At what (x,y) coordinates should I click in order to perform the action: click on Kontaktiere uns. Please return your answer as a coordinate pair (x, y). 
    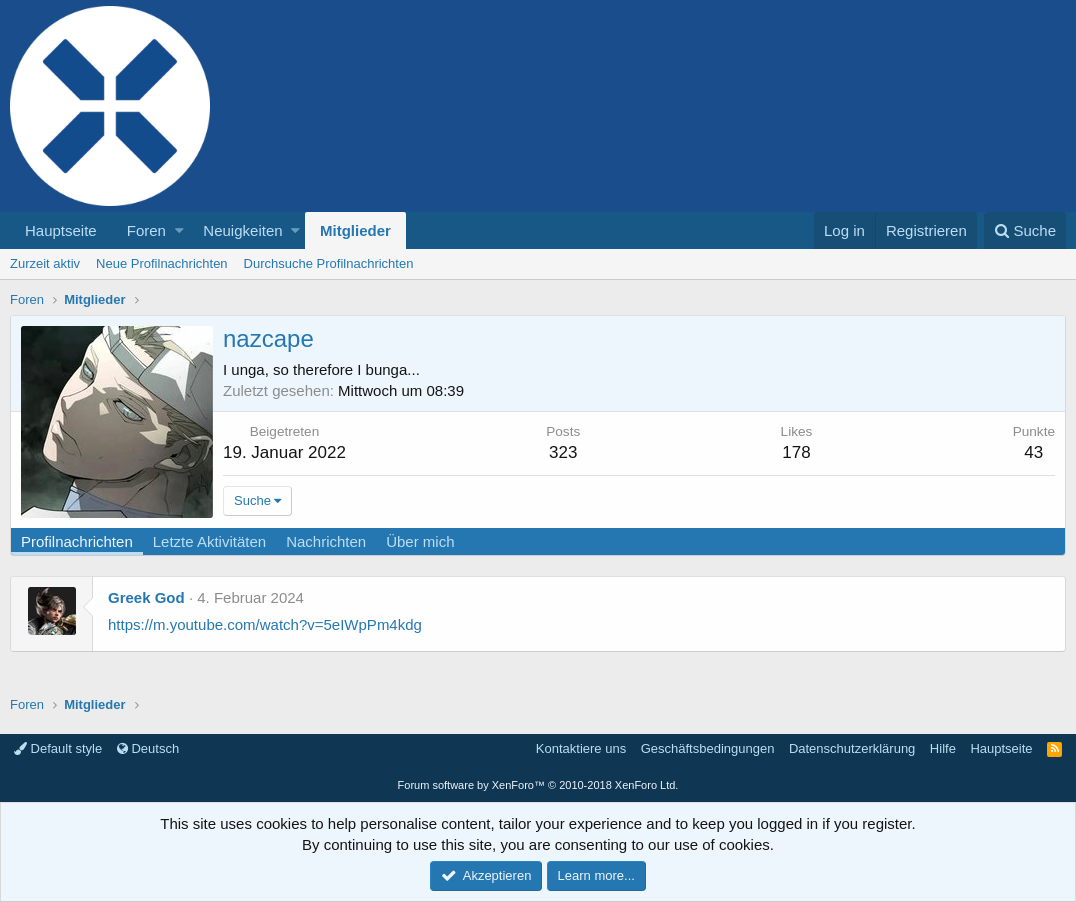
    Looking at the image, I should click on (581, 748).